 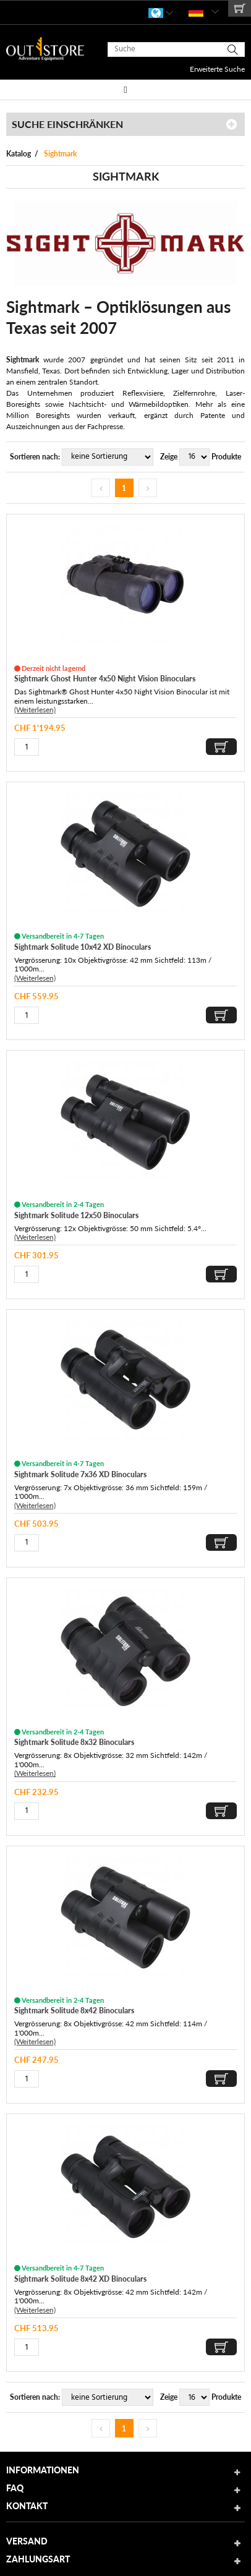 What do you see at coordinates (82, 947) in the screenshot?
I see `Sightmark Solitude 10x42 XD Binoculars` at bounding box center [82, 947].